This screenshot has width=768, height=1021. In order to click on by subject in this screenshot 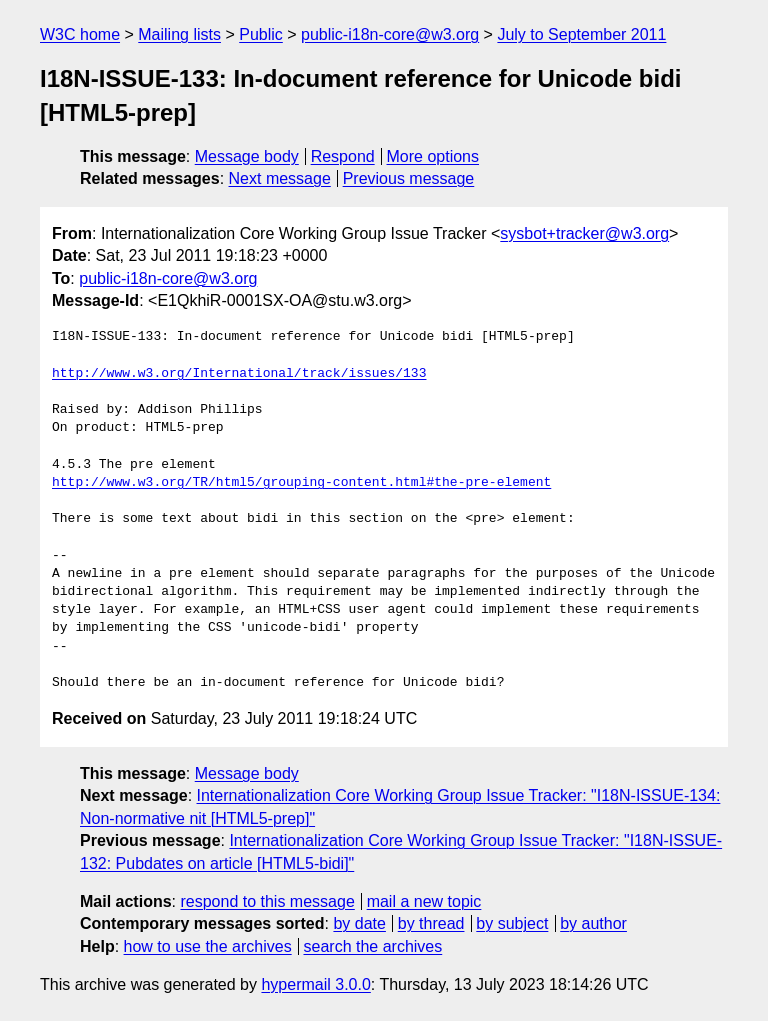, I will do `click(512, 923)`.